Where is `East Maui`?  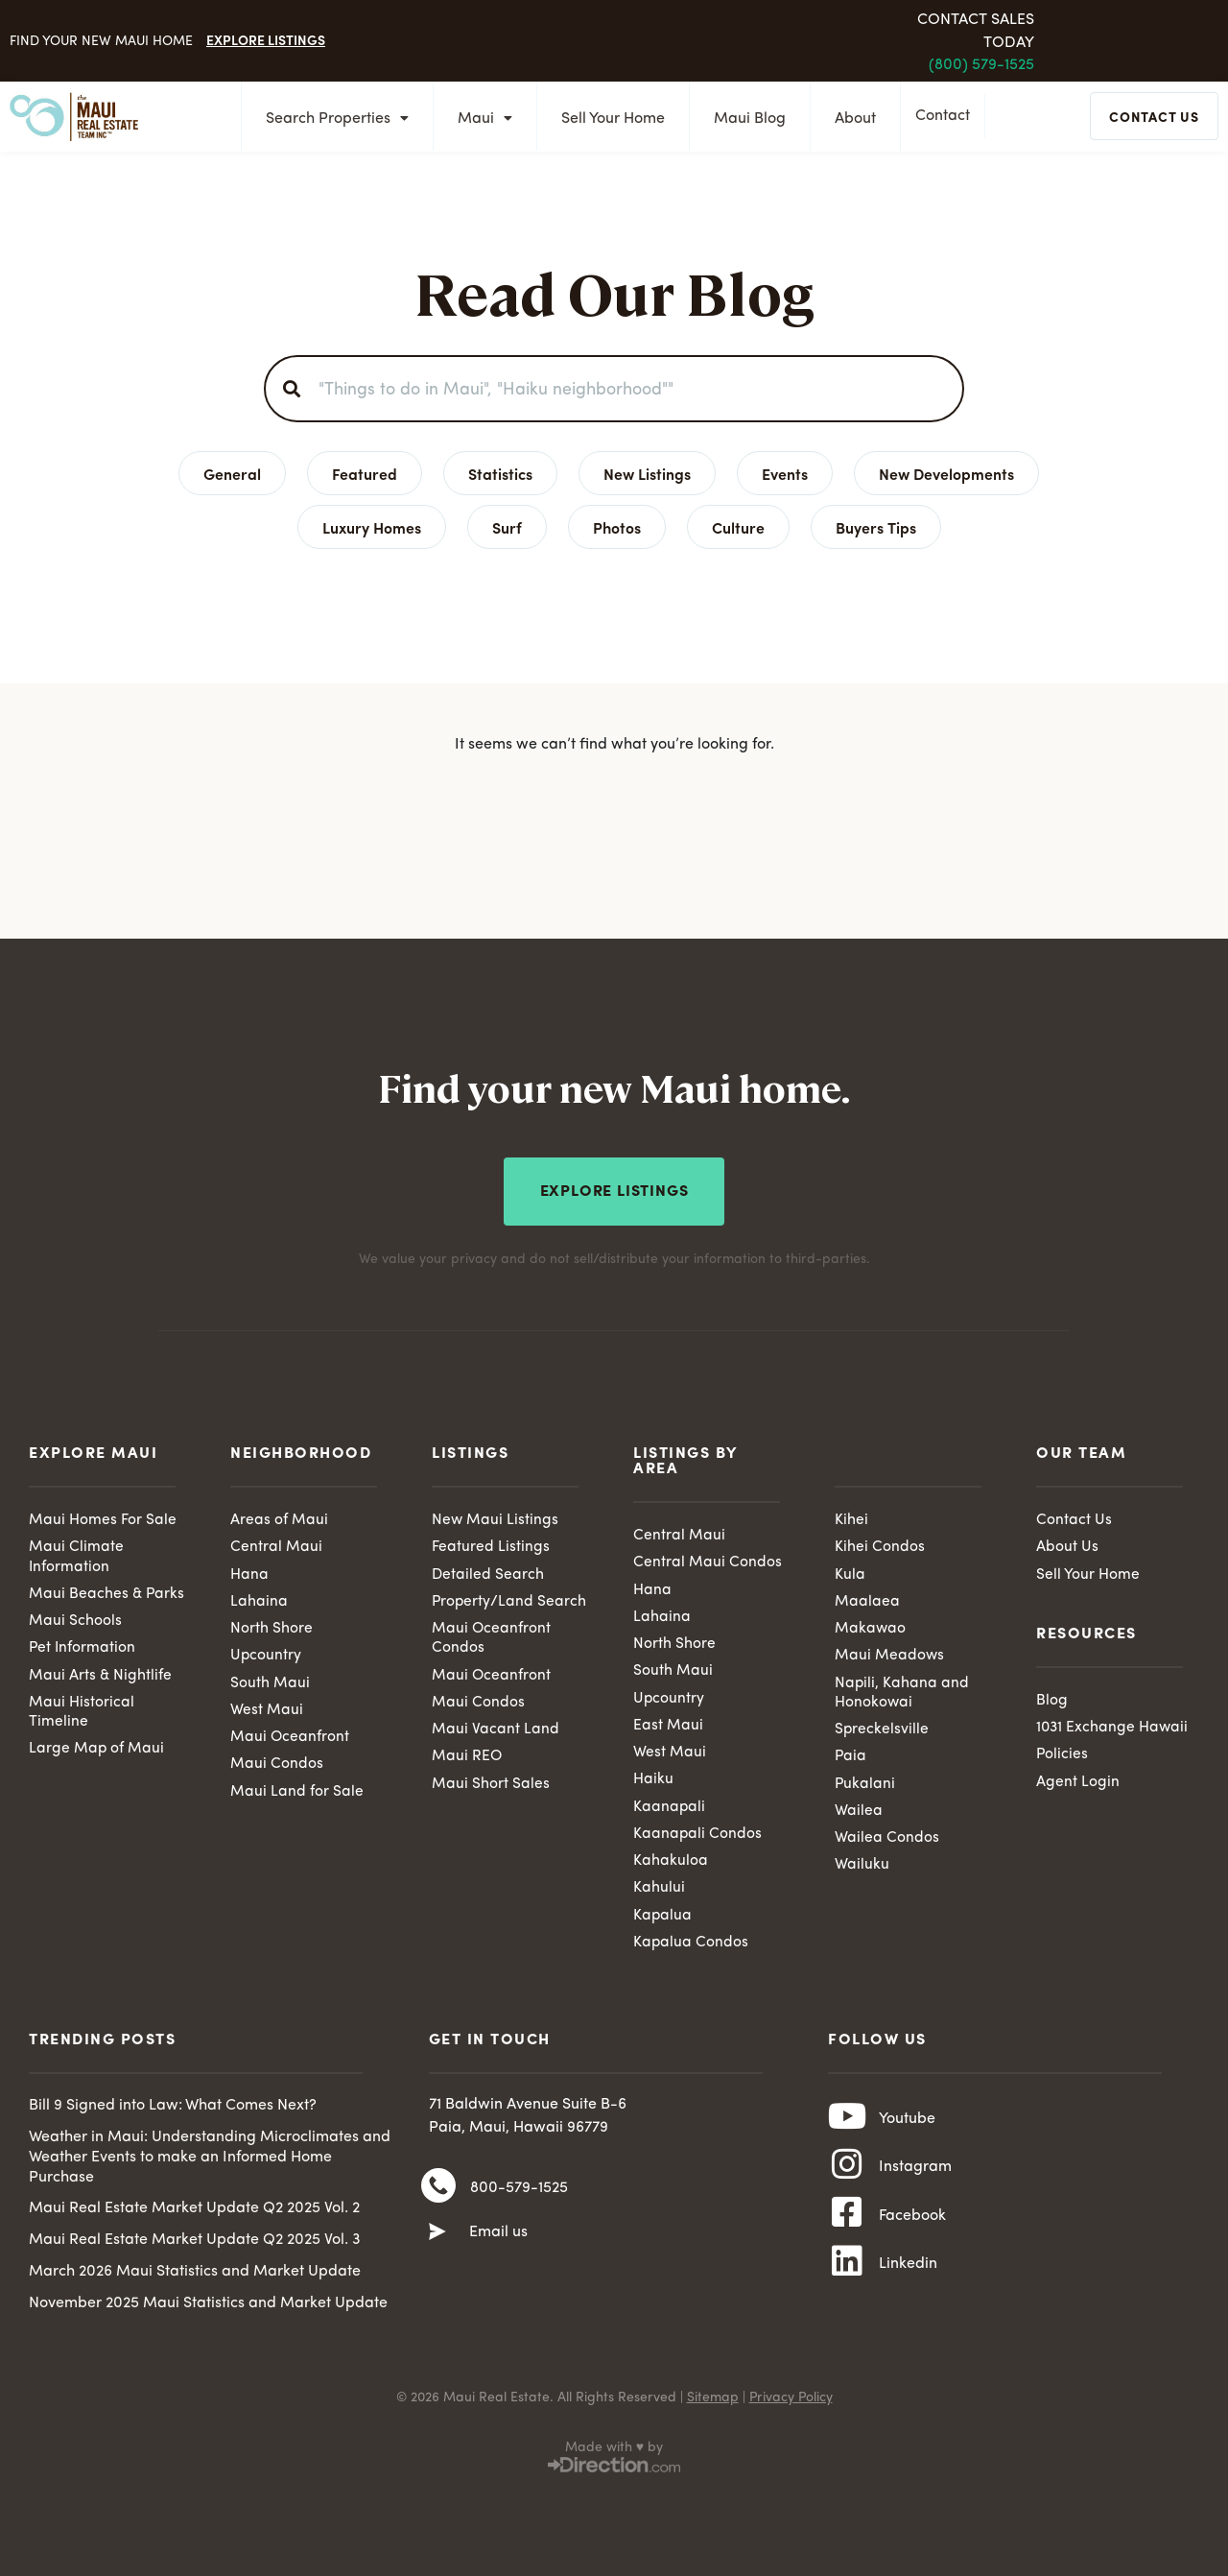
East Maui is located at coordinates (668, 1724).